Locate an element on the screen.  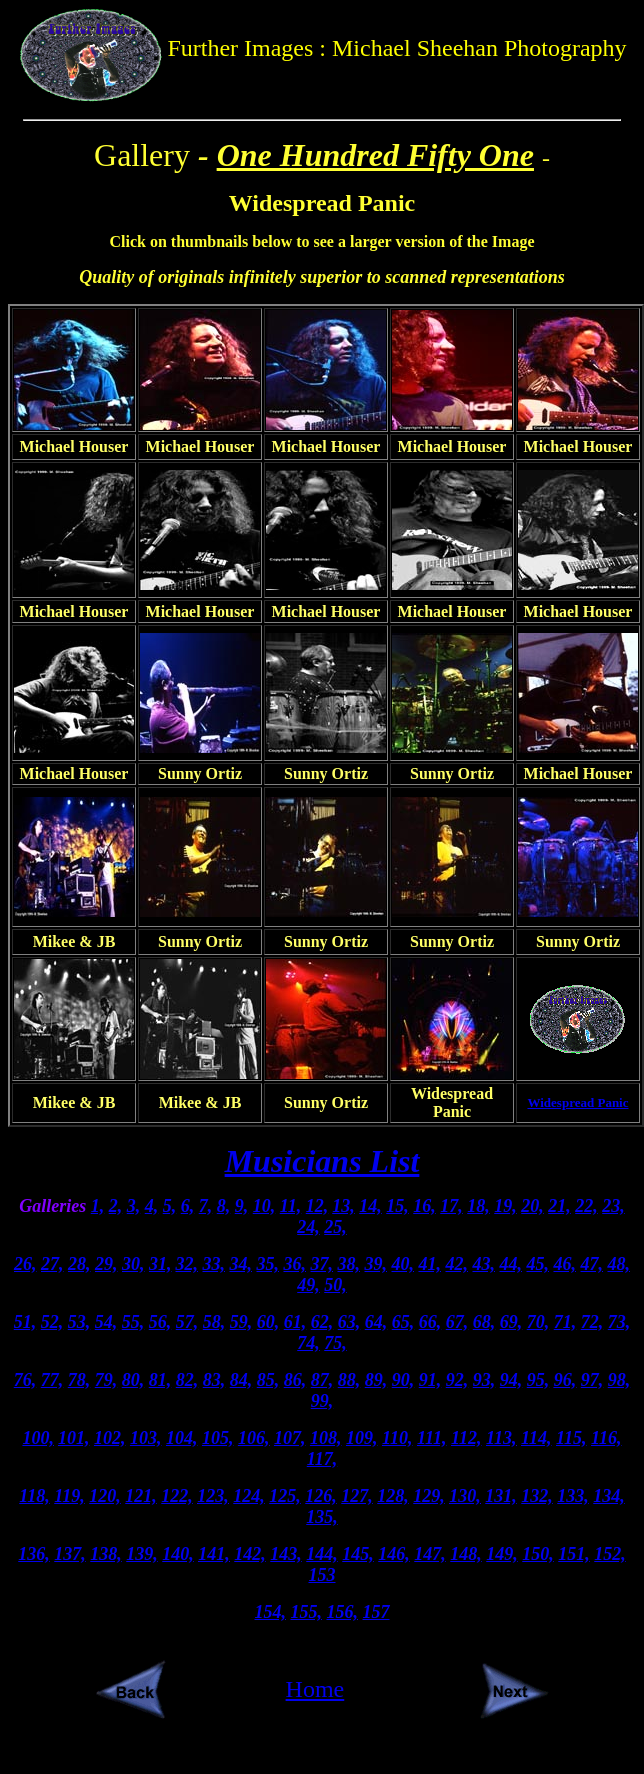
20, is located at coordinates (532, 1206).